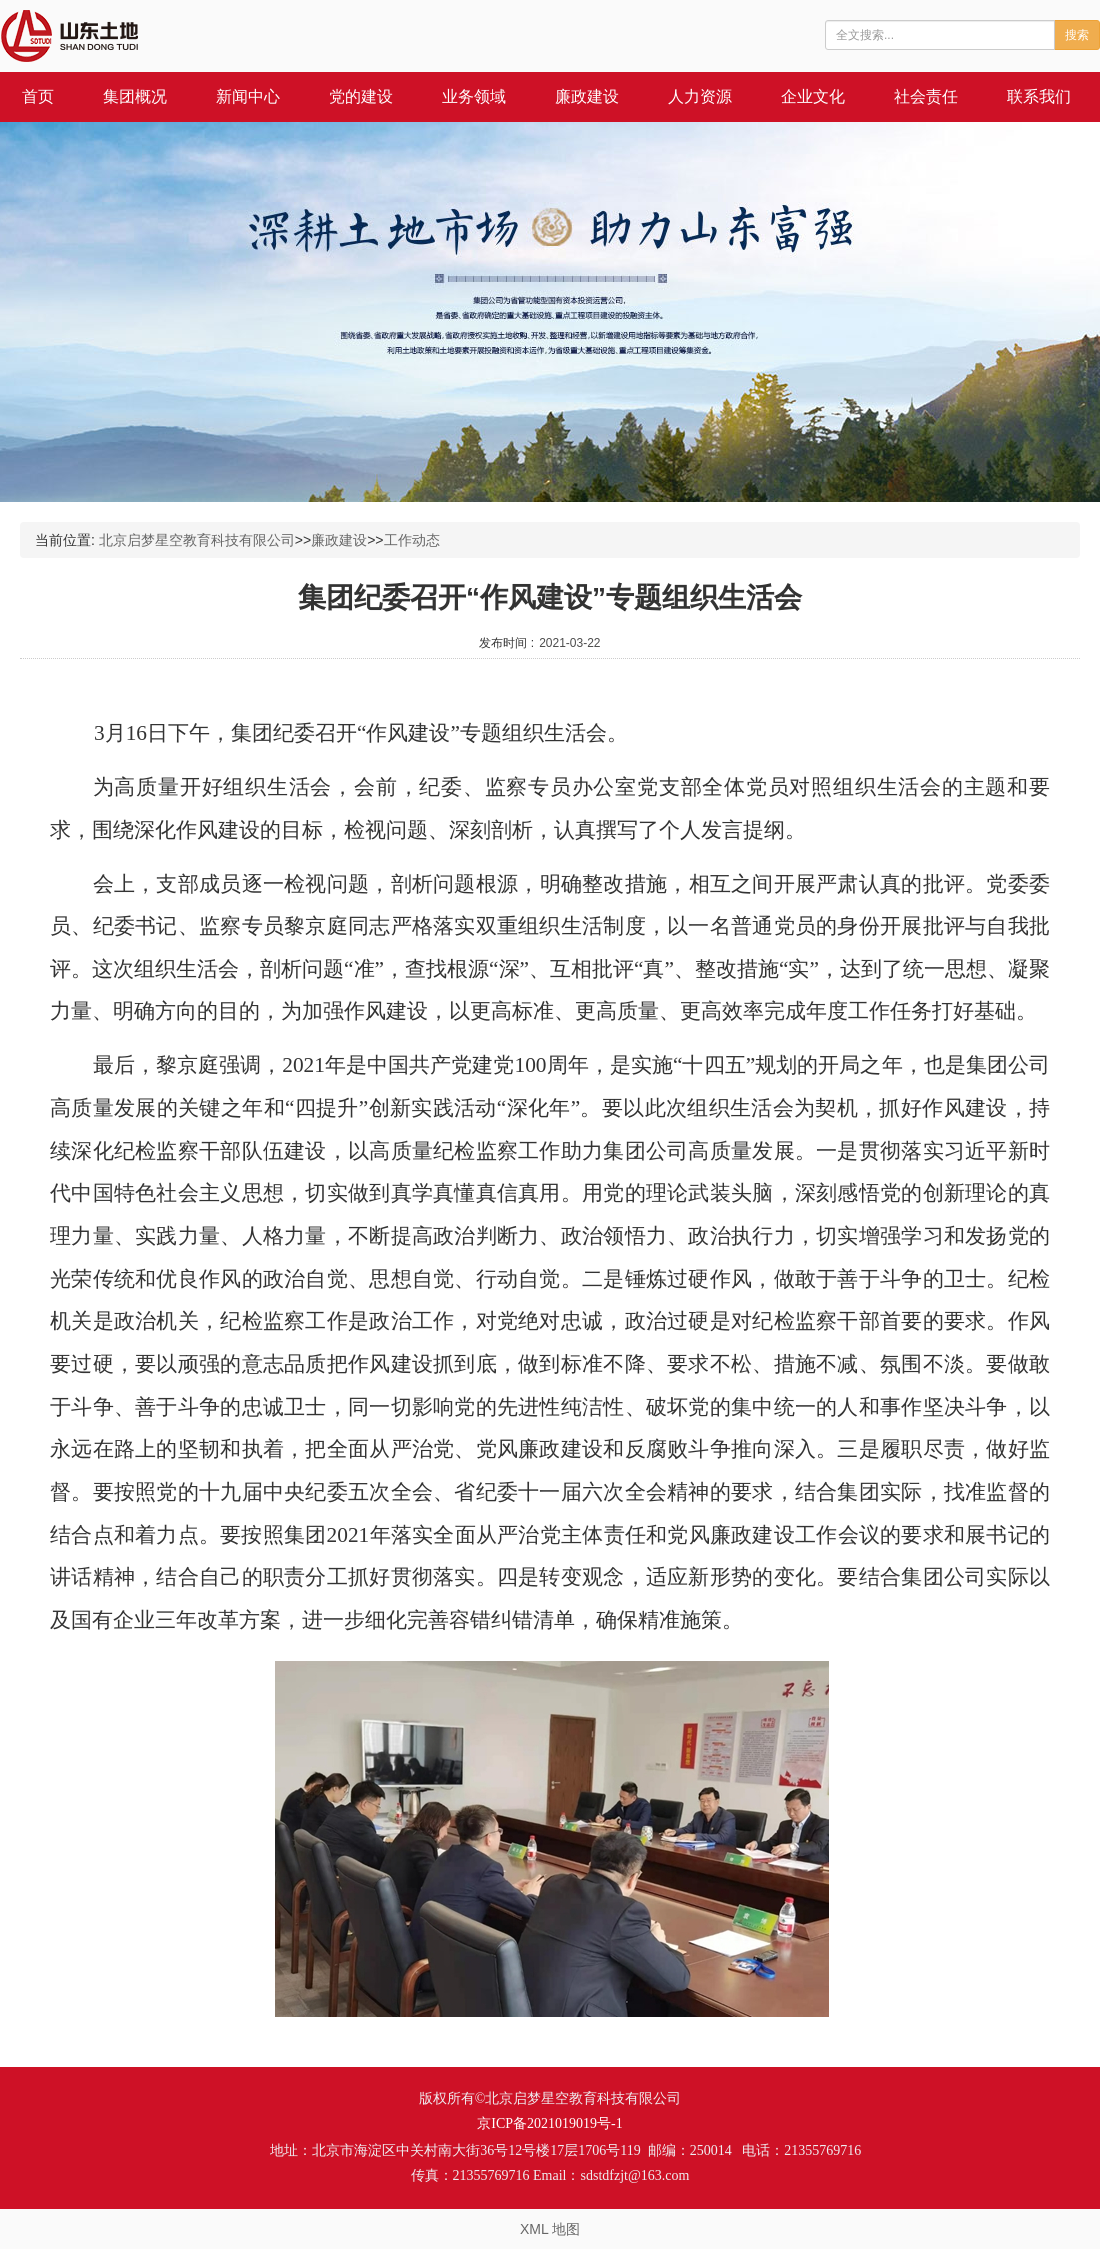  I want to click on 企业文化, so click(813, 96).